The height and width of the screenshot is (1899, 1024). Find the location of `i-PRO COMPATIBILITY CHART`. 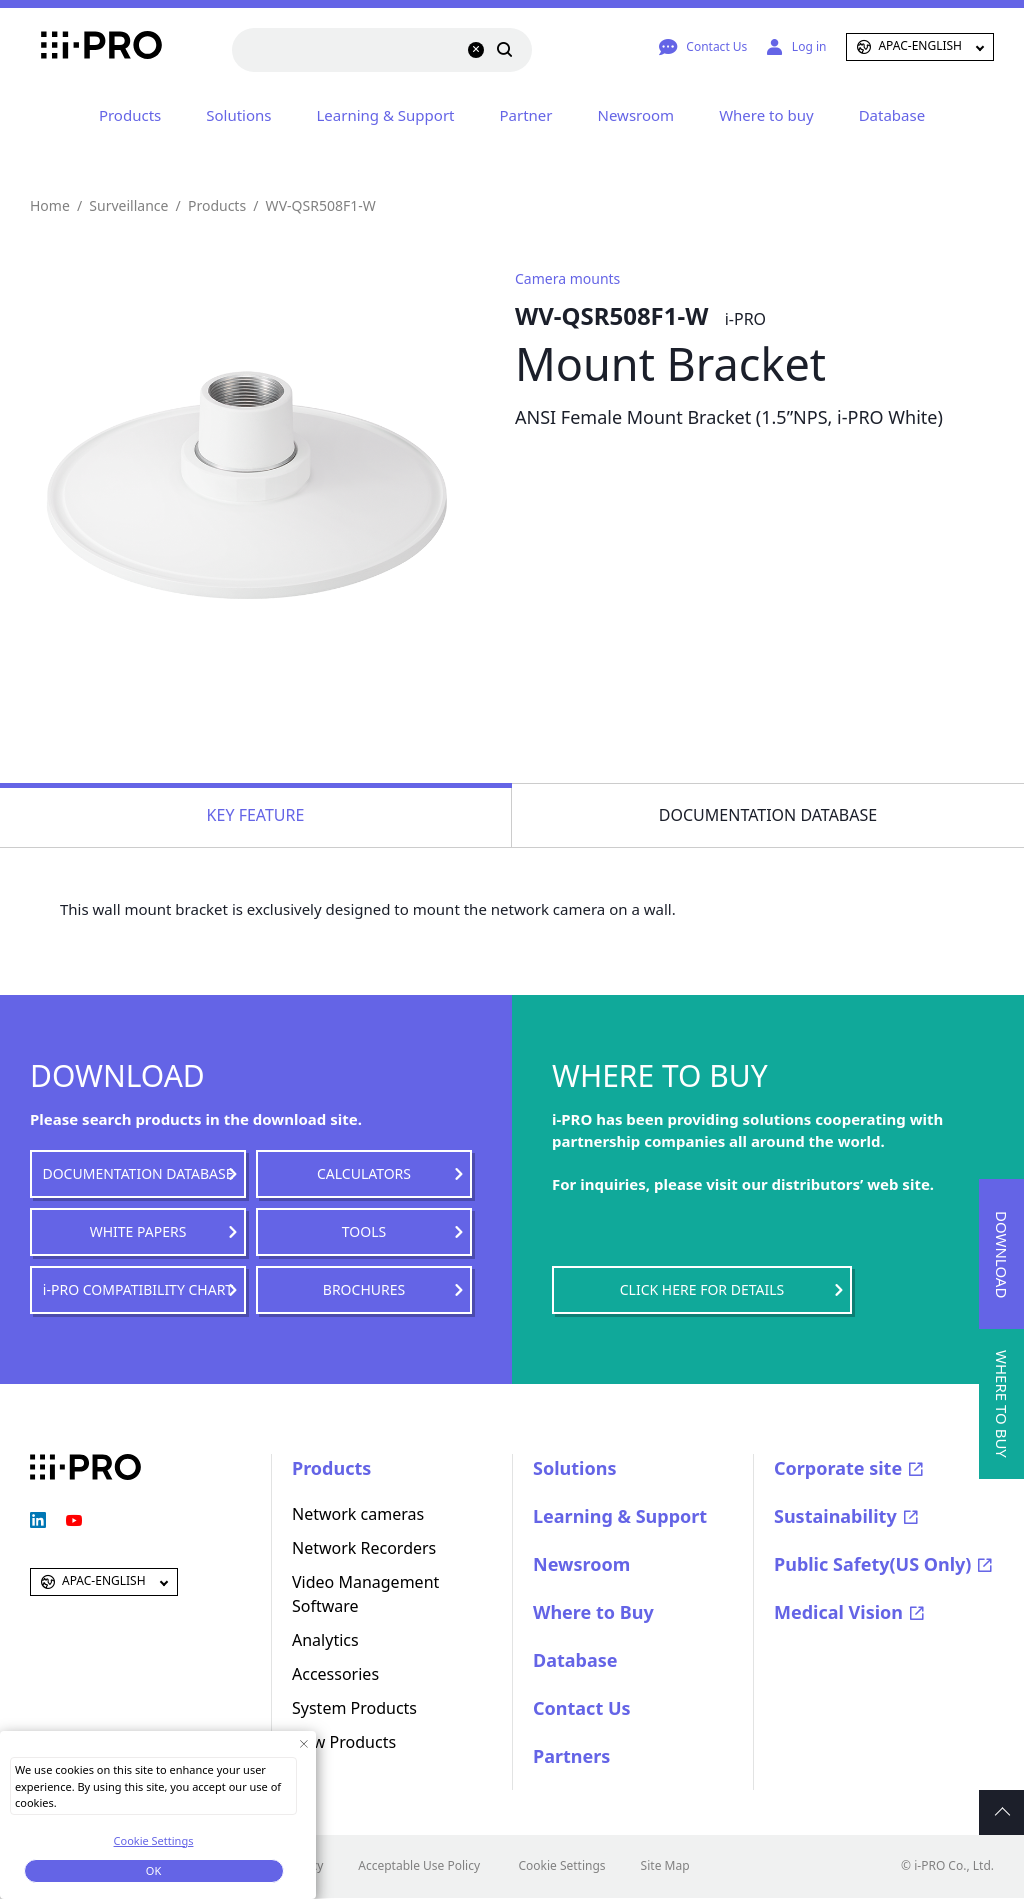

i-PRO COMPATIBILITY CHART is located at coordinates (138, 1289).